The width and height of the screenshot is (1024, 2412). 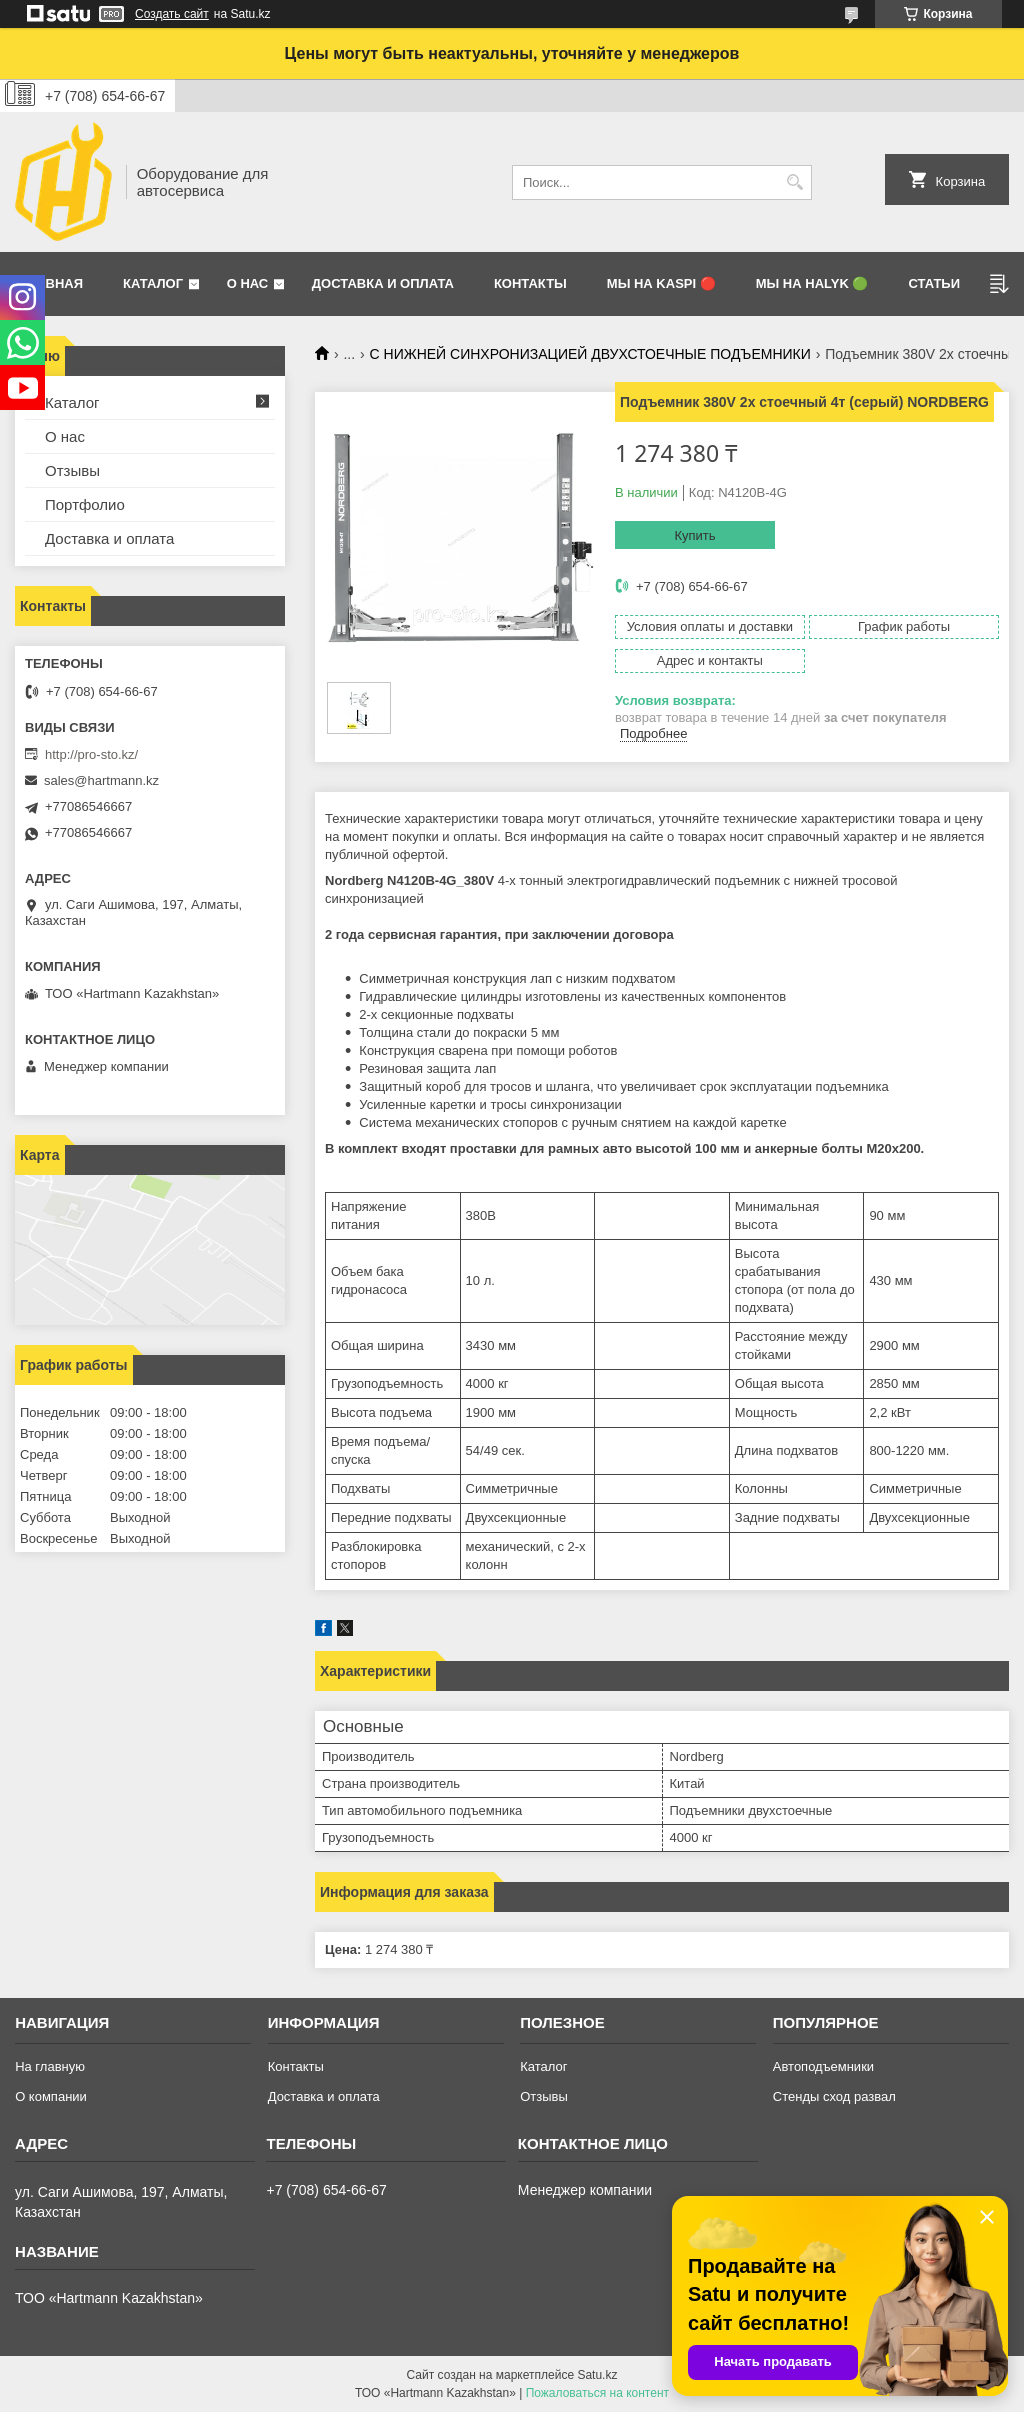 I want to click on Стенды сход развал, so click(x=834, y=2096).